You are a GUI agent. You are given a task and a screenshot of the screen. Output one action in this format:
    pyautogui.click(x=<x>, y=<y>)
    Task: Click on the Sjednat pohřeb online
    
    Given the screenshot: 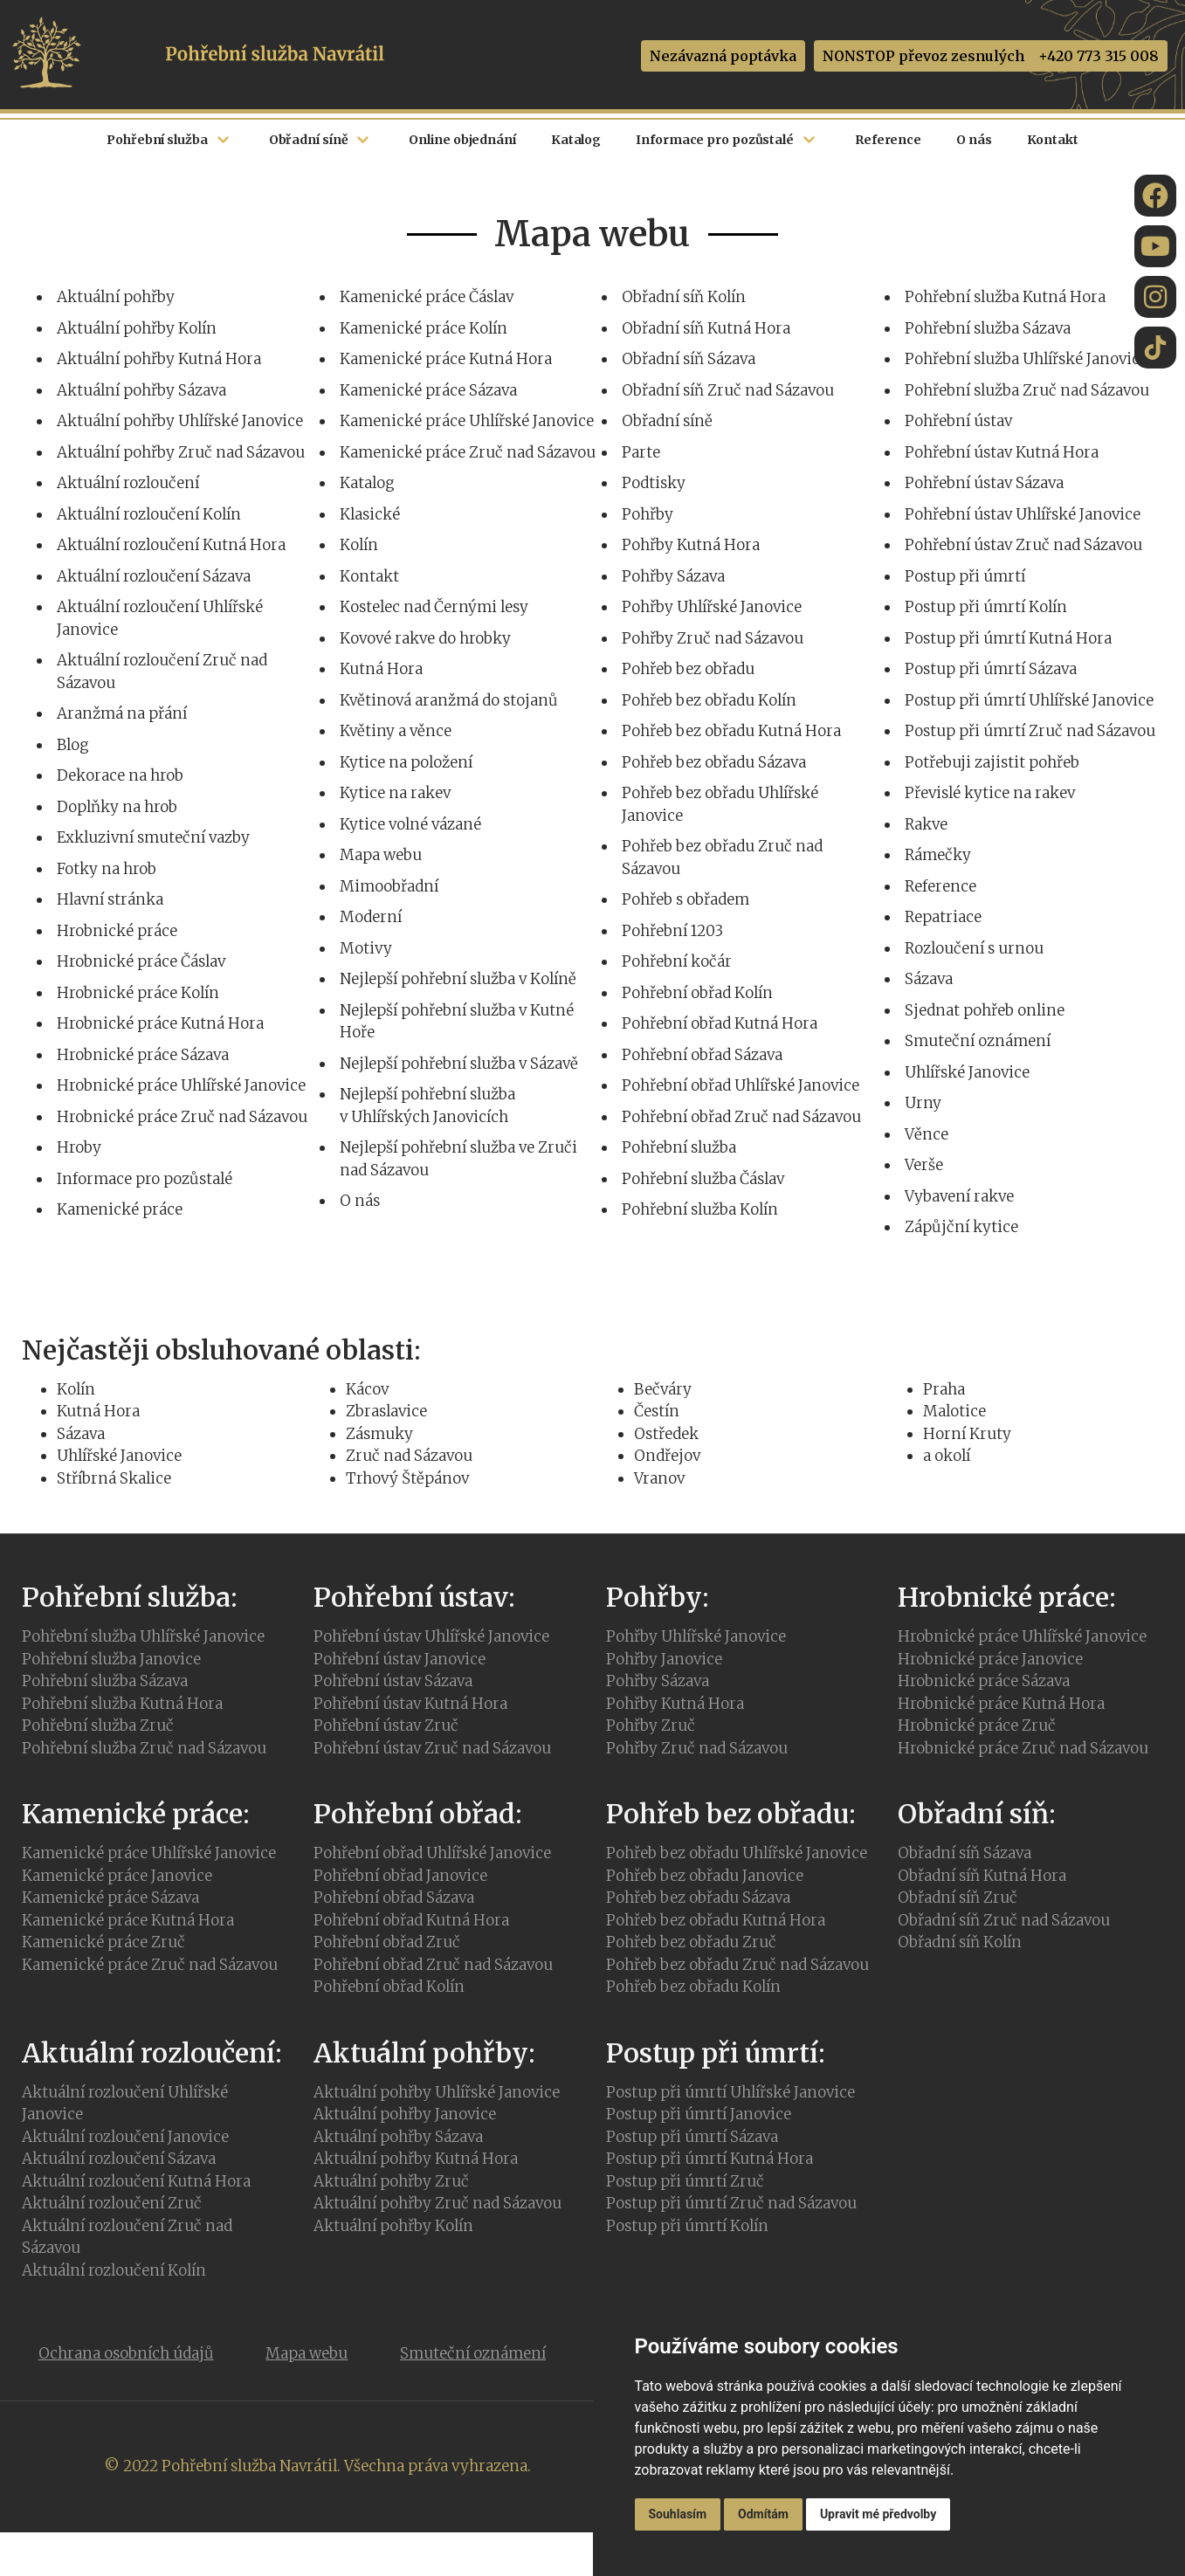 What is the action you would take?
    pyautogui.click(x=984, y=1010)
    